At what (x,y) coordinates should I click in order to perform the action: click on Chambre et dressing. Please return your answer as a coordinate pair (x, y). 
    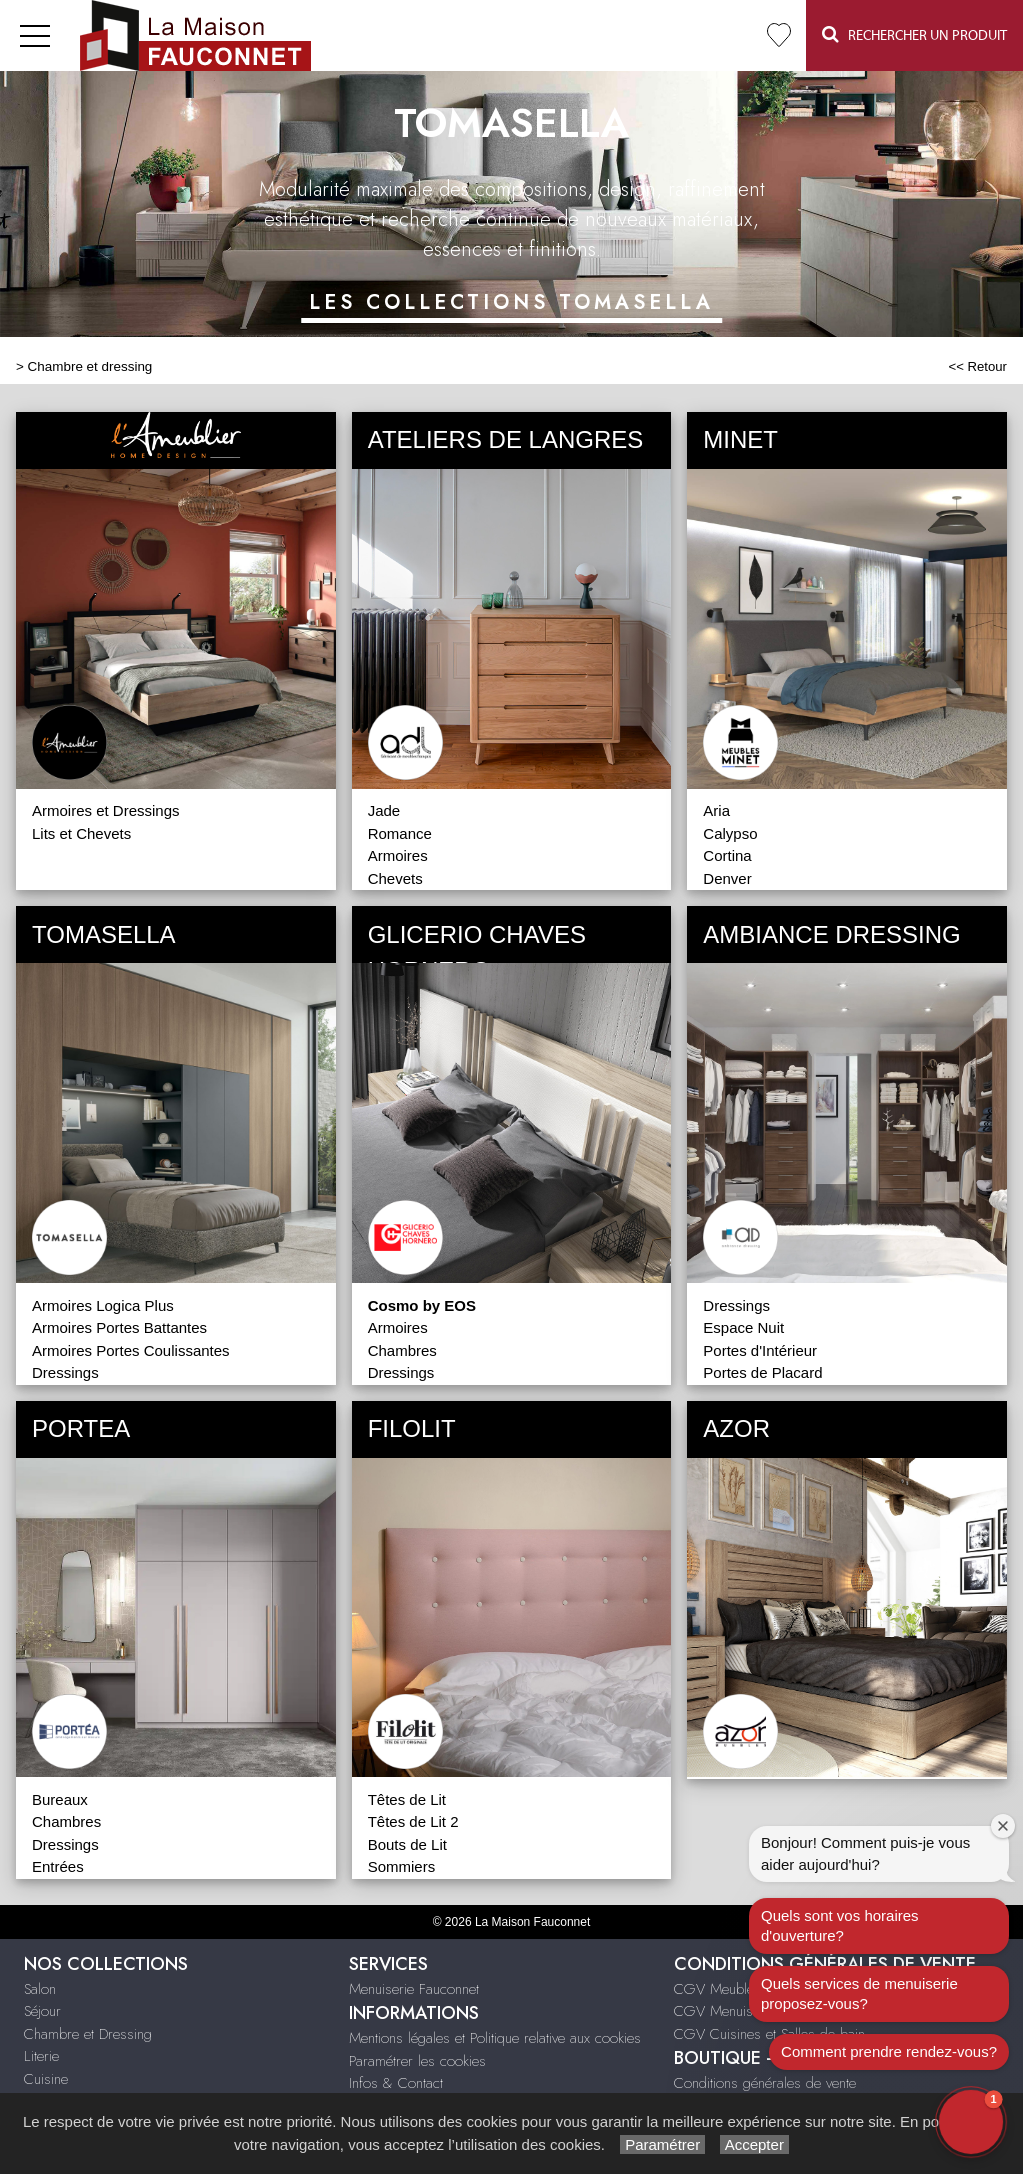
    Looking at the image, I should click on (90, 366).